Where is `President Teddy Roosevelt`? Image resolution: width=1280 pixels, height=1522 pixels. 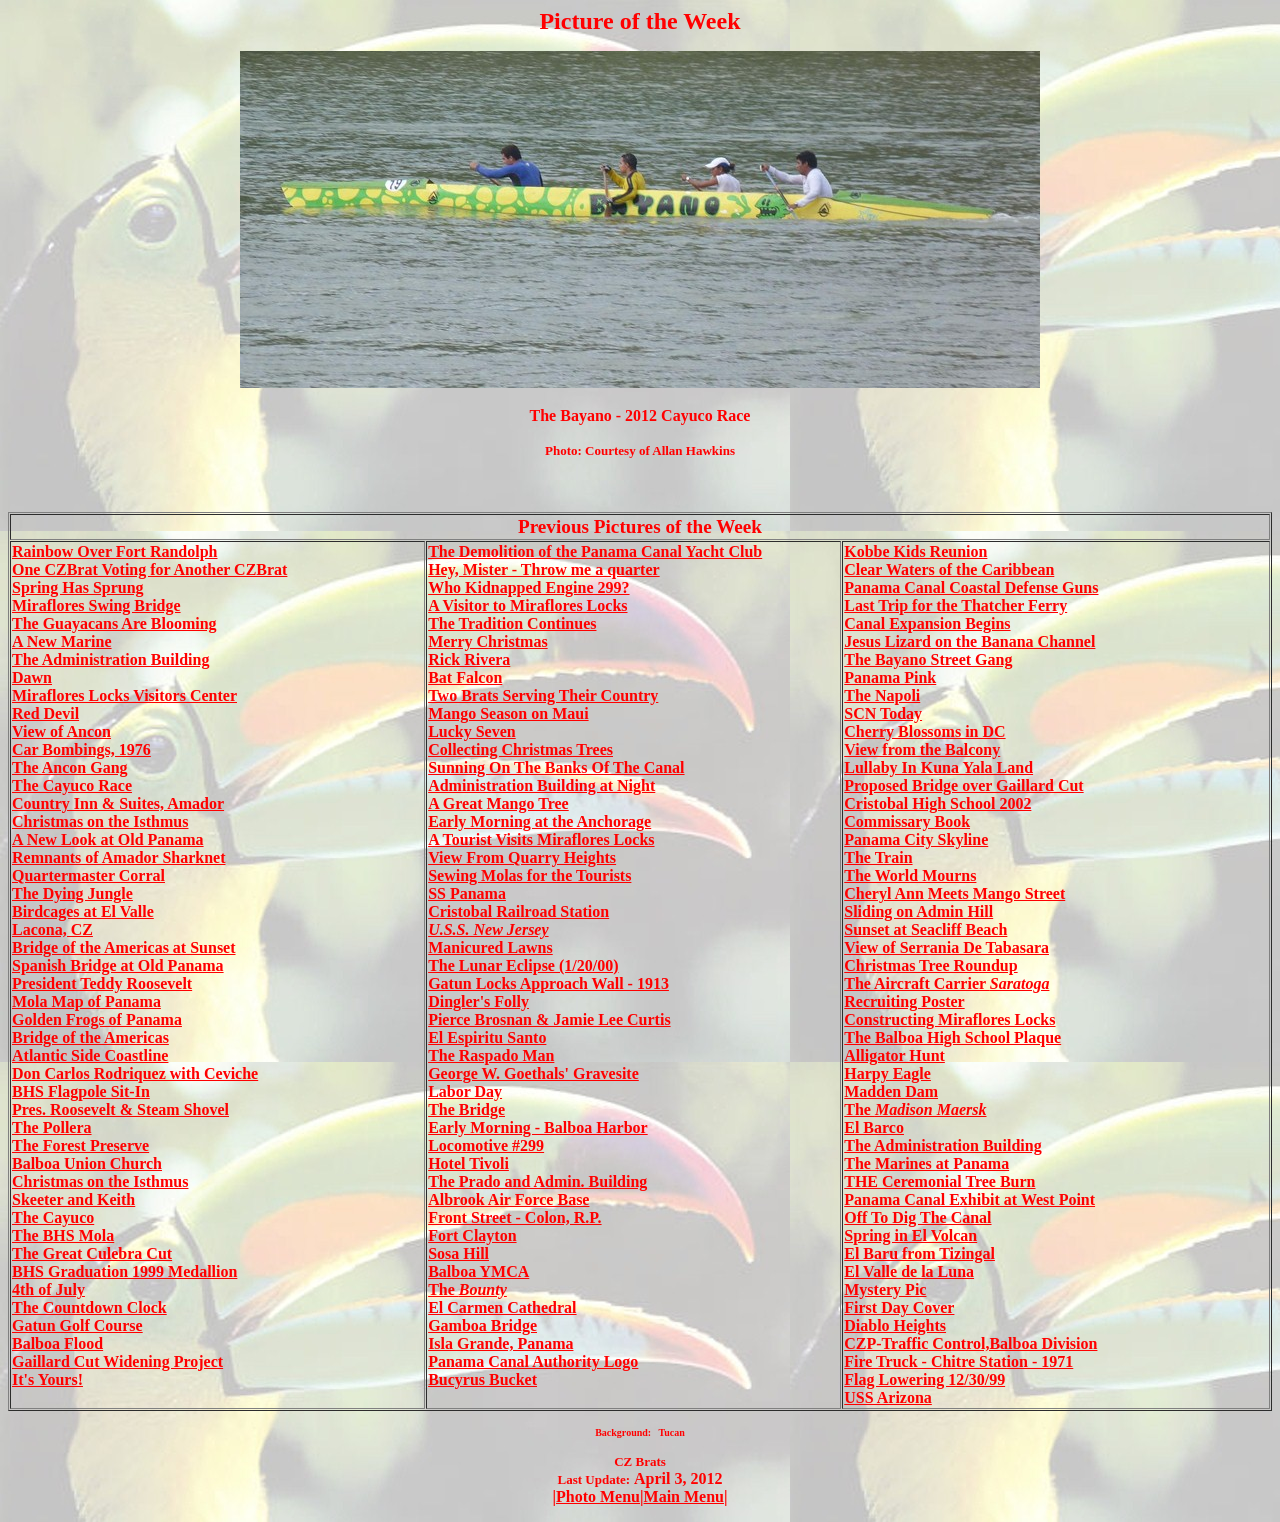 President Teddy Roosevelt is located at coordinates (102, 983).